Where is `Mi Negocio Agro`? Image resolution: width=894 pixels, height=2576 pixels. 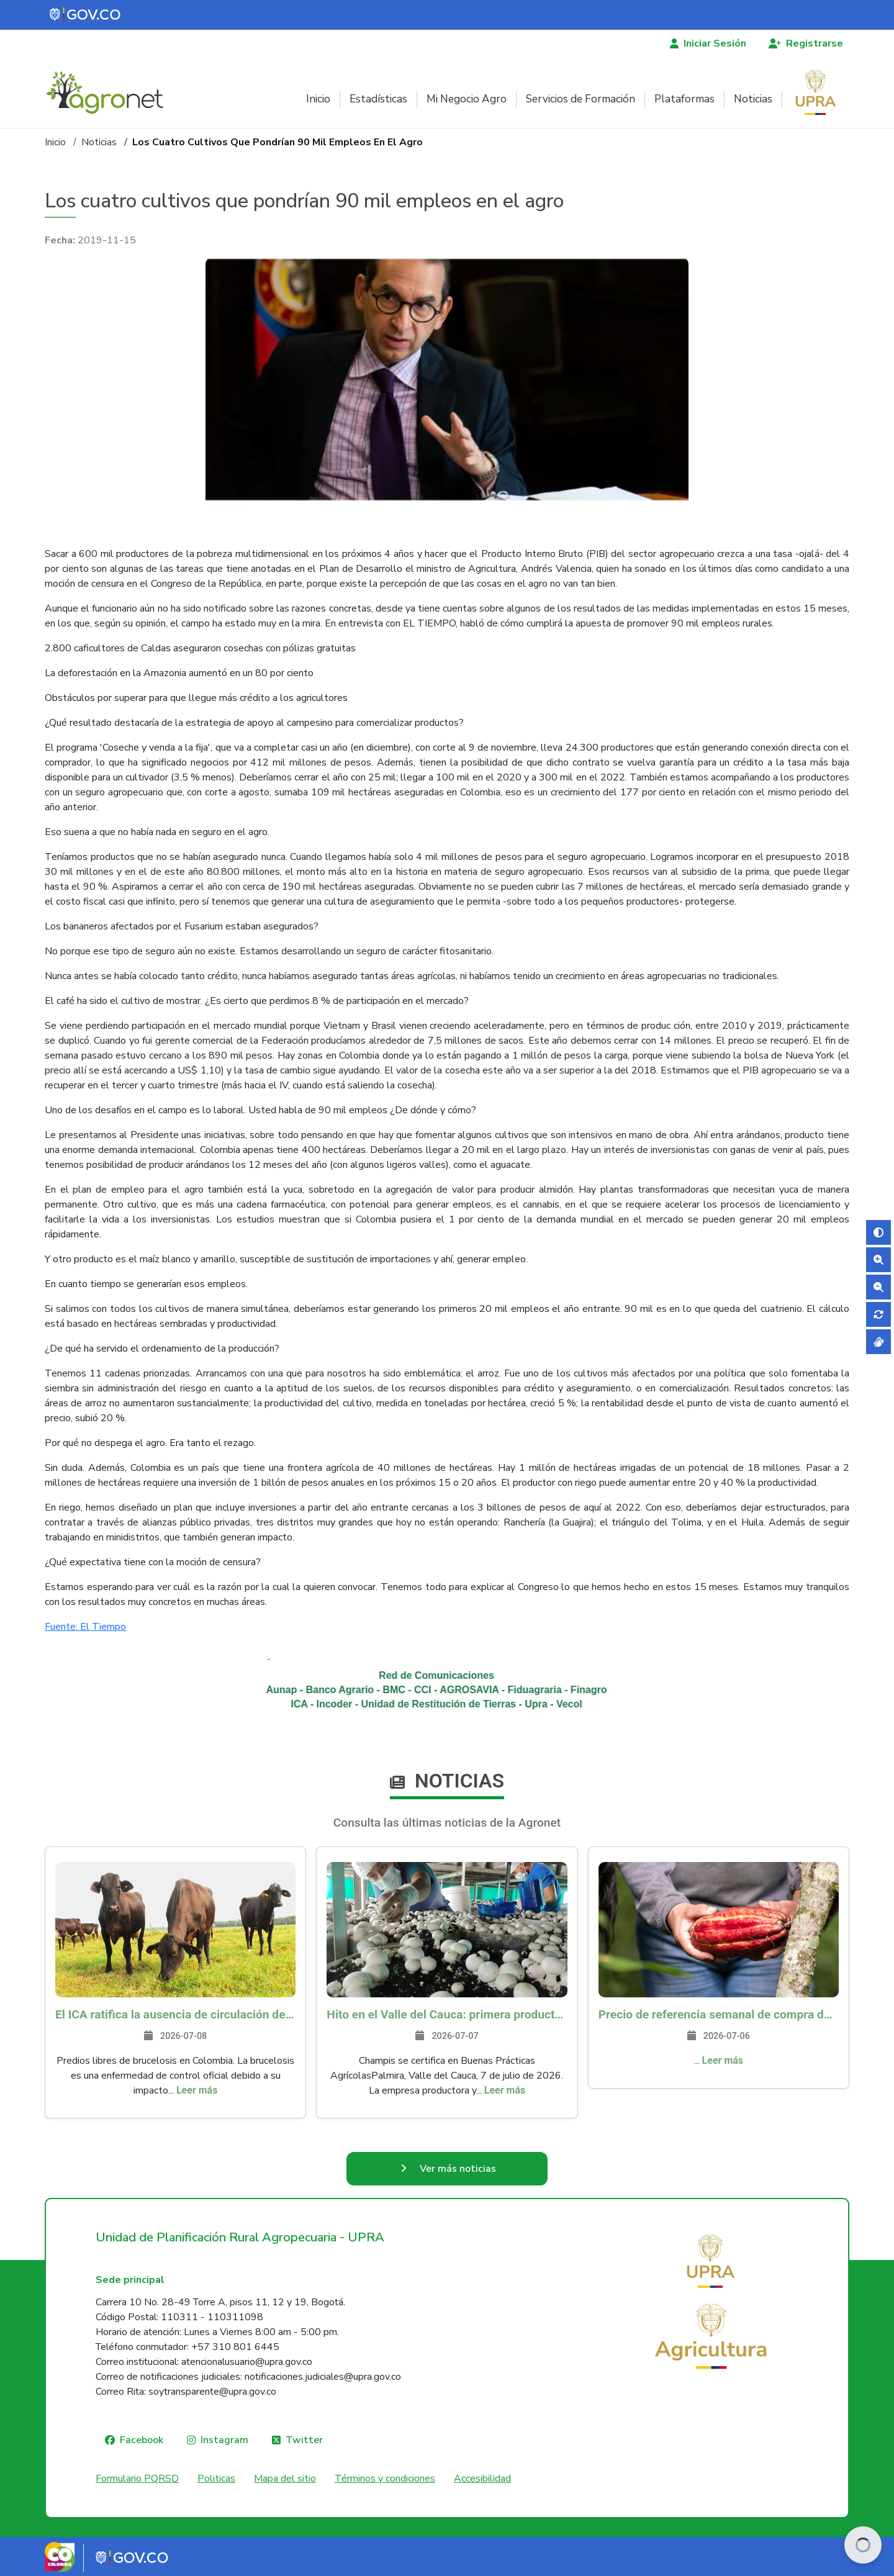
Mi Negocio Agro is located at coordinates (467, 99).